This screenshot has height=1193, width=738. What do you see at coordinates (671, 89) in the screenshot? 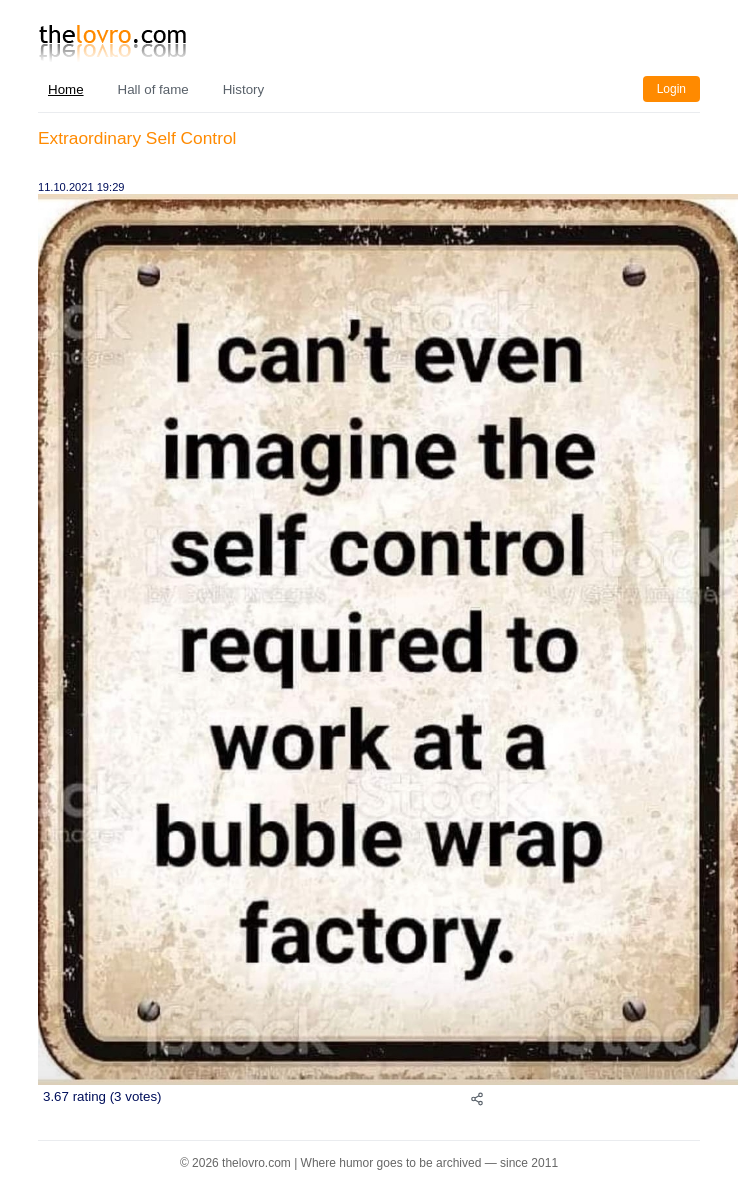
I see `Login` at bounding box center [671, 89].